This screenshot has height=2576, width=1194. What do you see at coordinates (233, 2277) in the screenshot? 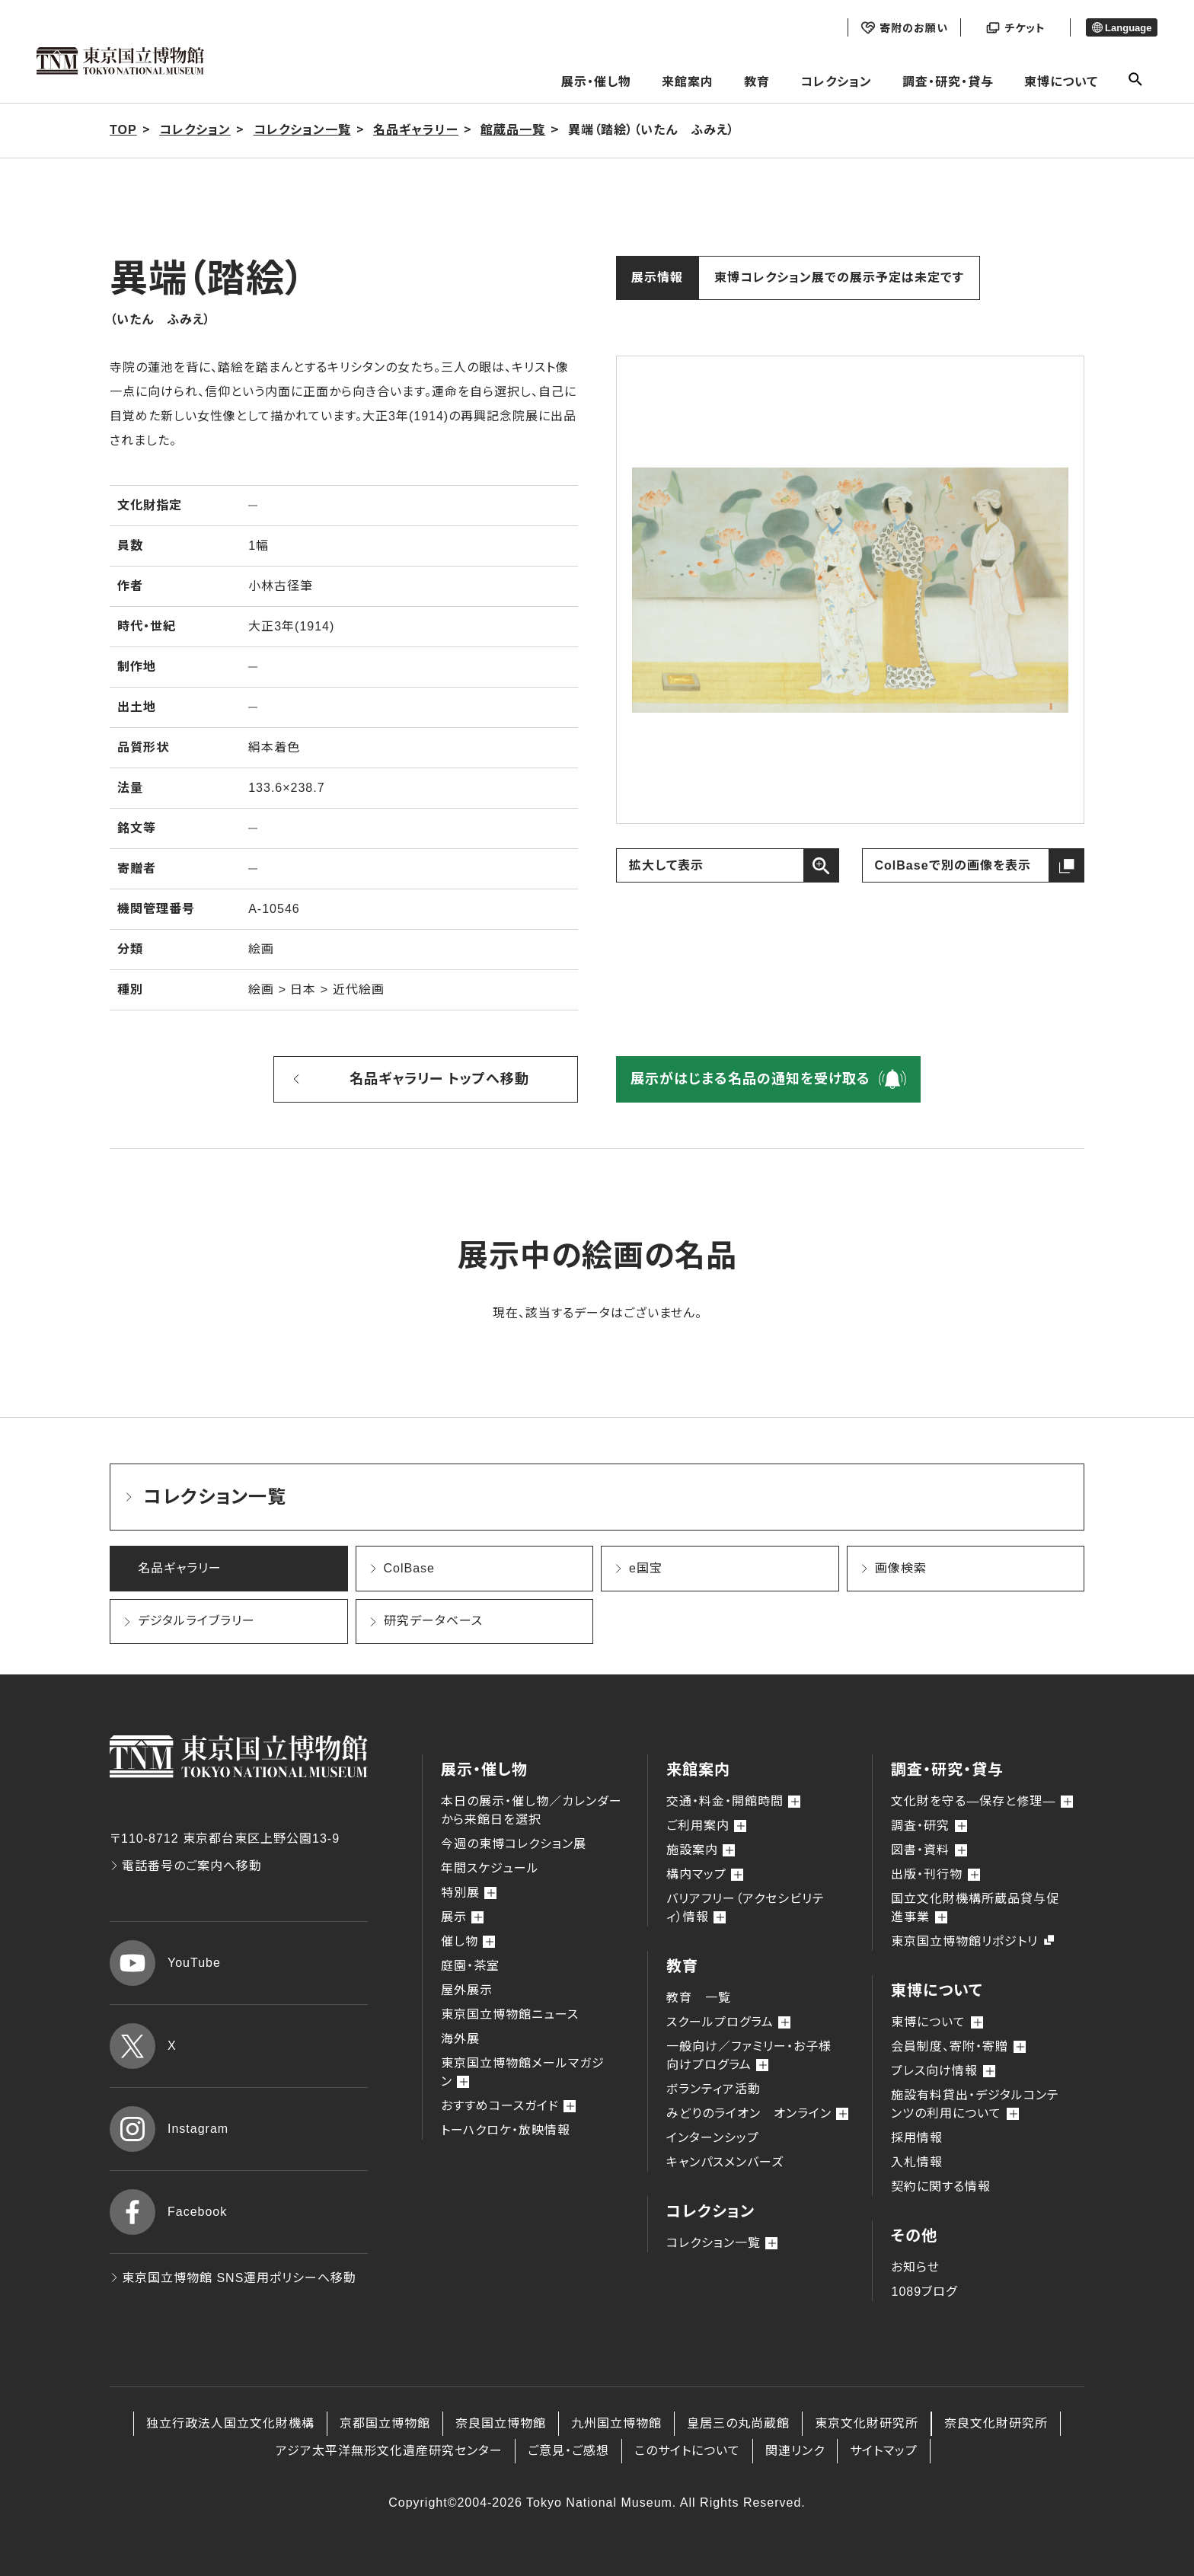
I see `東京国立博物館 SNS運用ポリシーへ移動` at bounding box center [233, 2277].